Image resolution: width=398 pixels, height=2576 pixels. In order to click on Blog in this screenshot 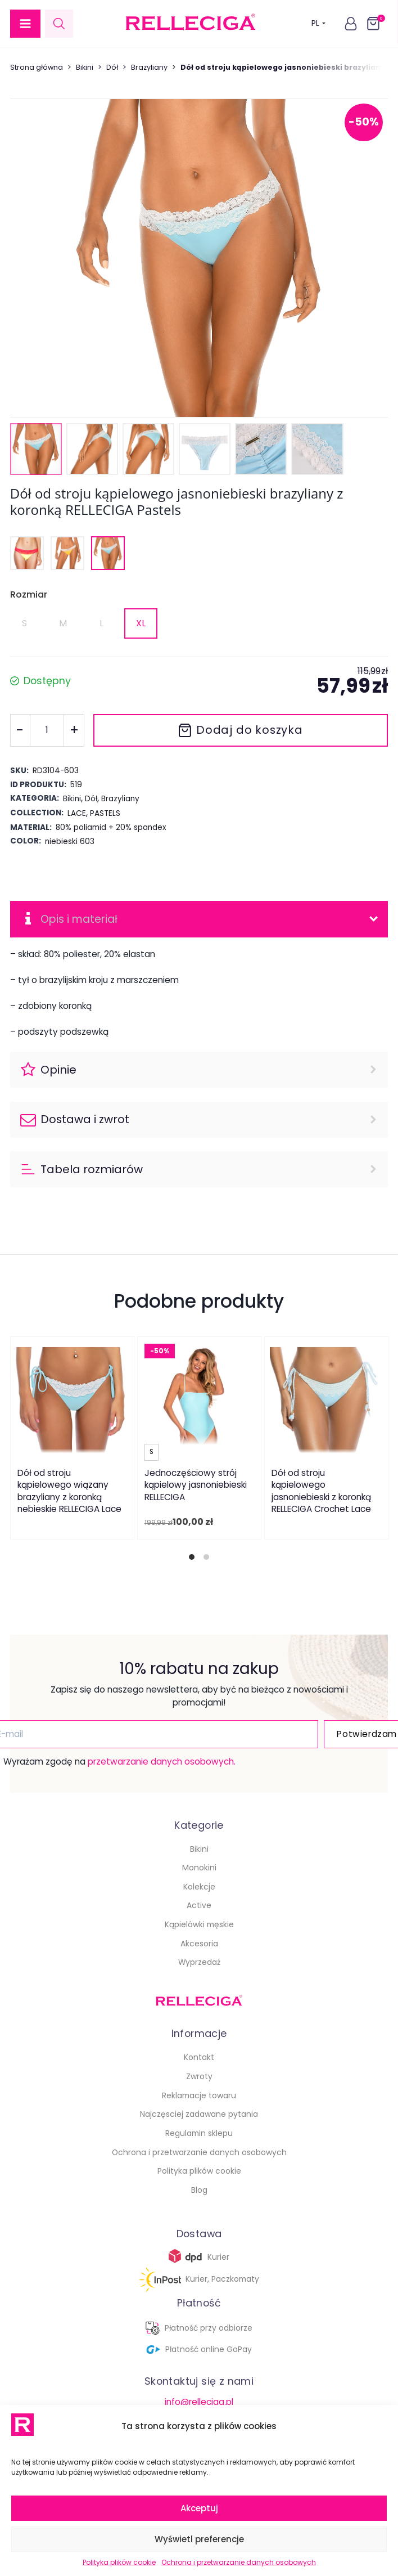, I will do `click(199, 2190)`.